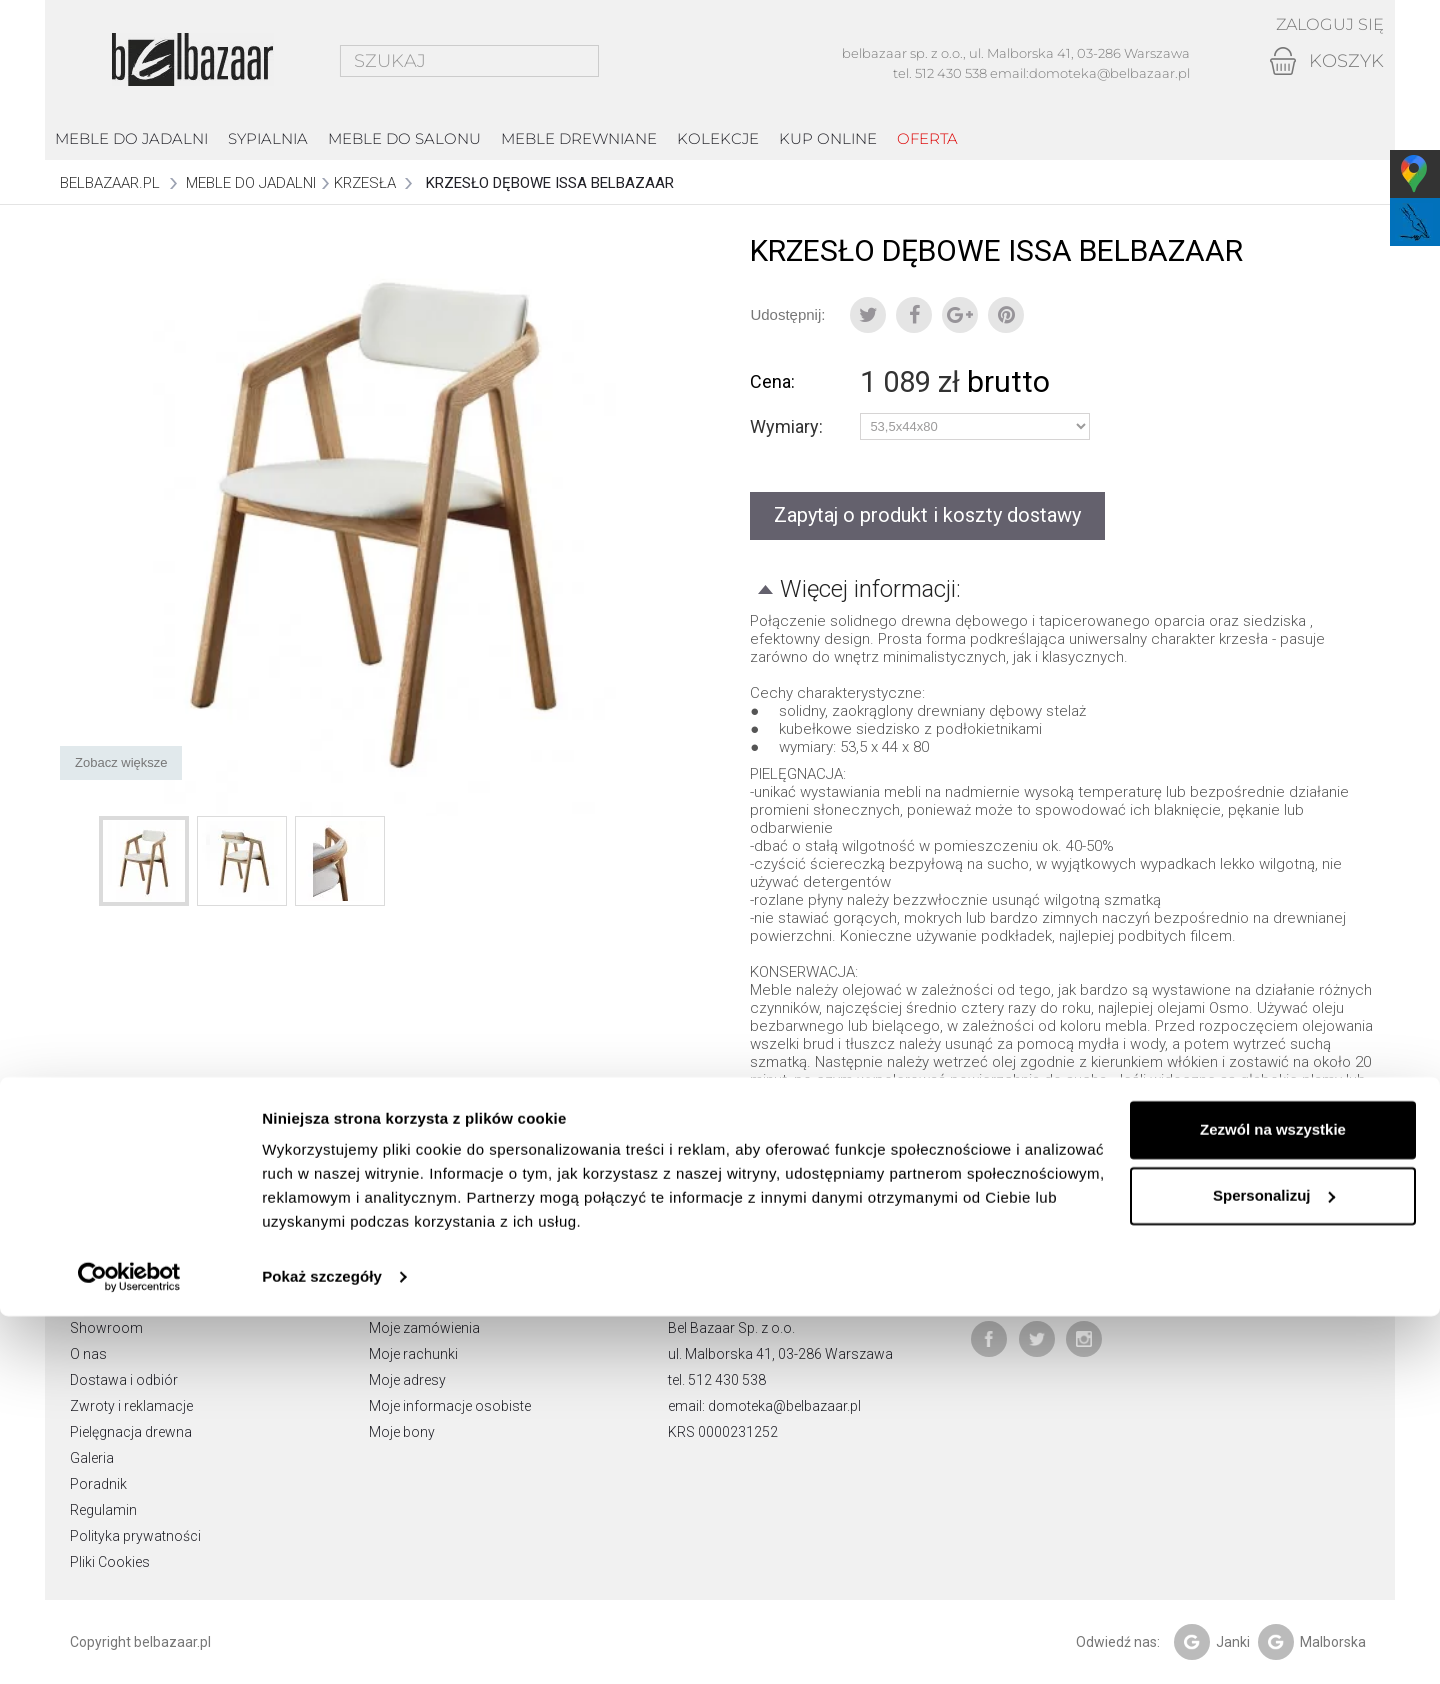  What do you see at coordinates (88, 1354) in the screenshot?
I see `O nas` at bounding box center [88, 1354].